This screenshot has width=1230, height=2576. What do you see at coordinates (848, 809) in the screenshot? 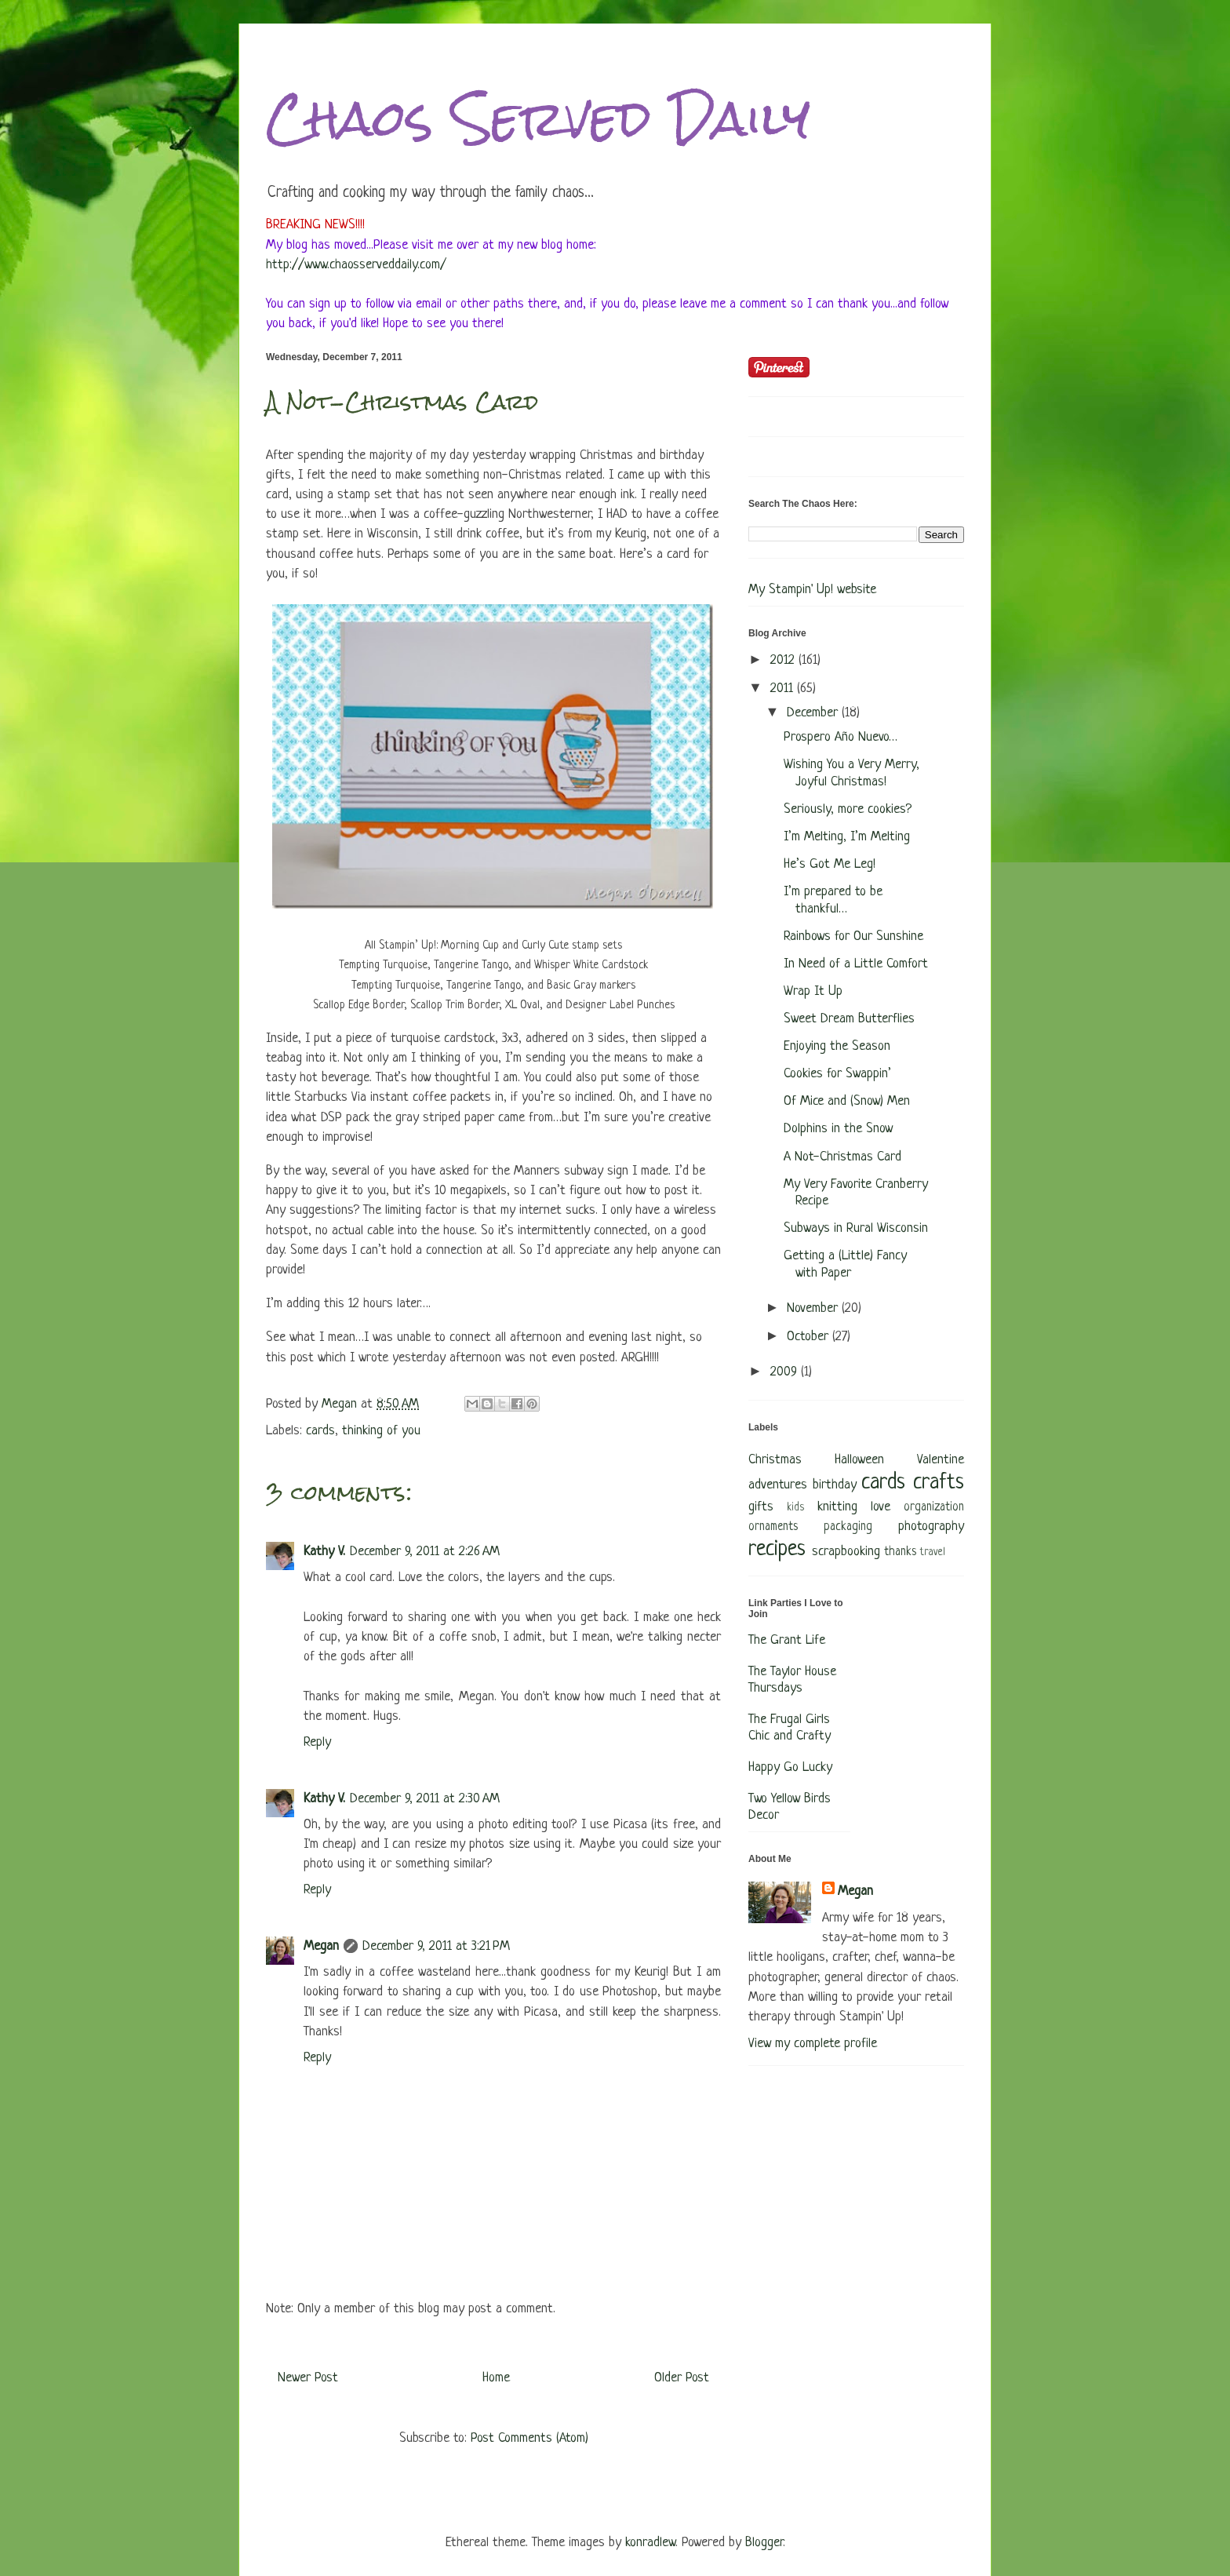
I see `Seriously, more cookies?` at bounding box center [848, 809].